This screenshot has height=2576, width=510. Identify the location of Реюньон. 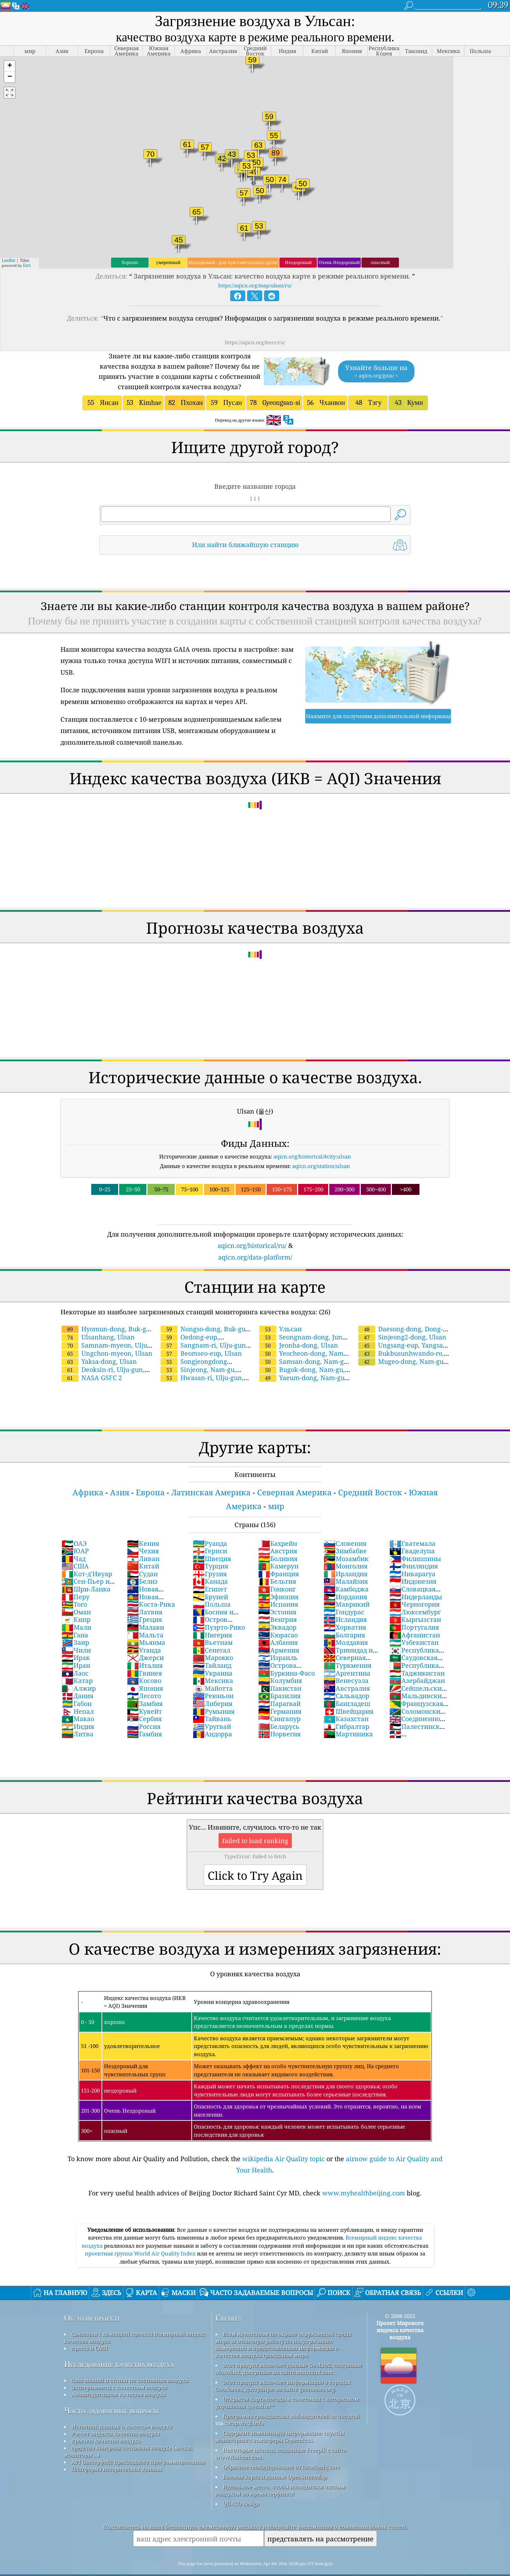
(213, 1676).